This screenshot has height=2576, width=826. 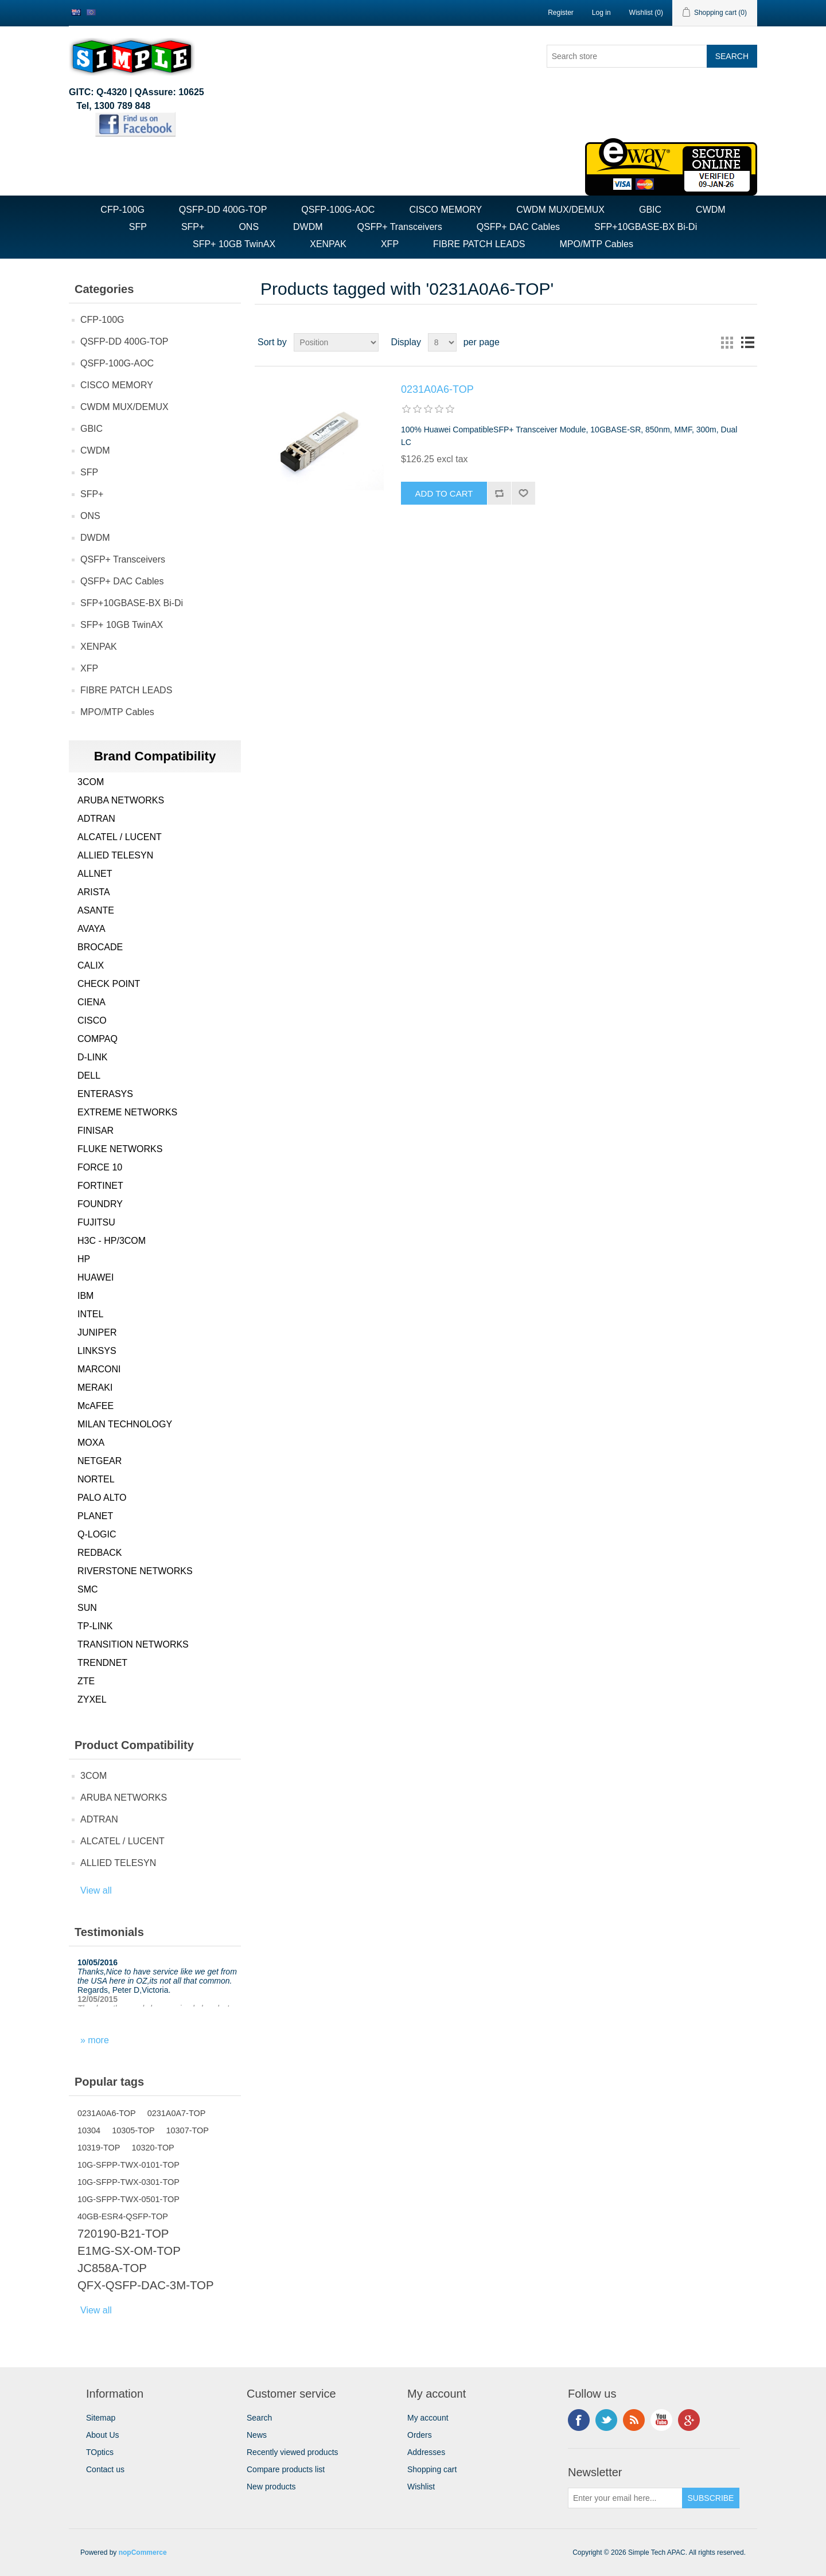 What do you see at coordinates (399, 227) in the screenshot?
I see `QSFP+ Transceivers` at bounding box center [399, 227].